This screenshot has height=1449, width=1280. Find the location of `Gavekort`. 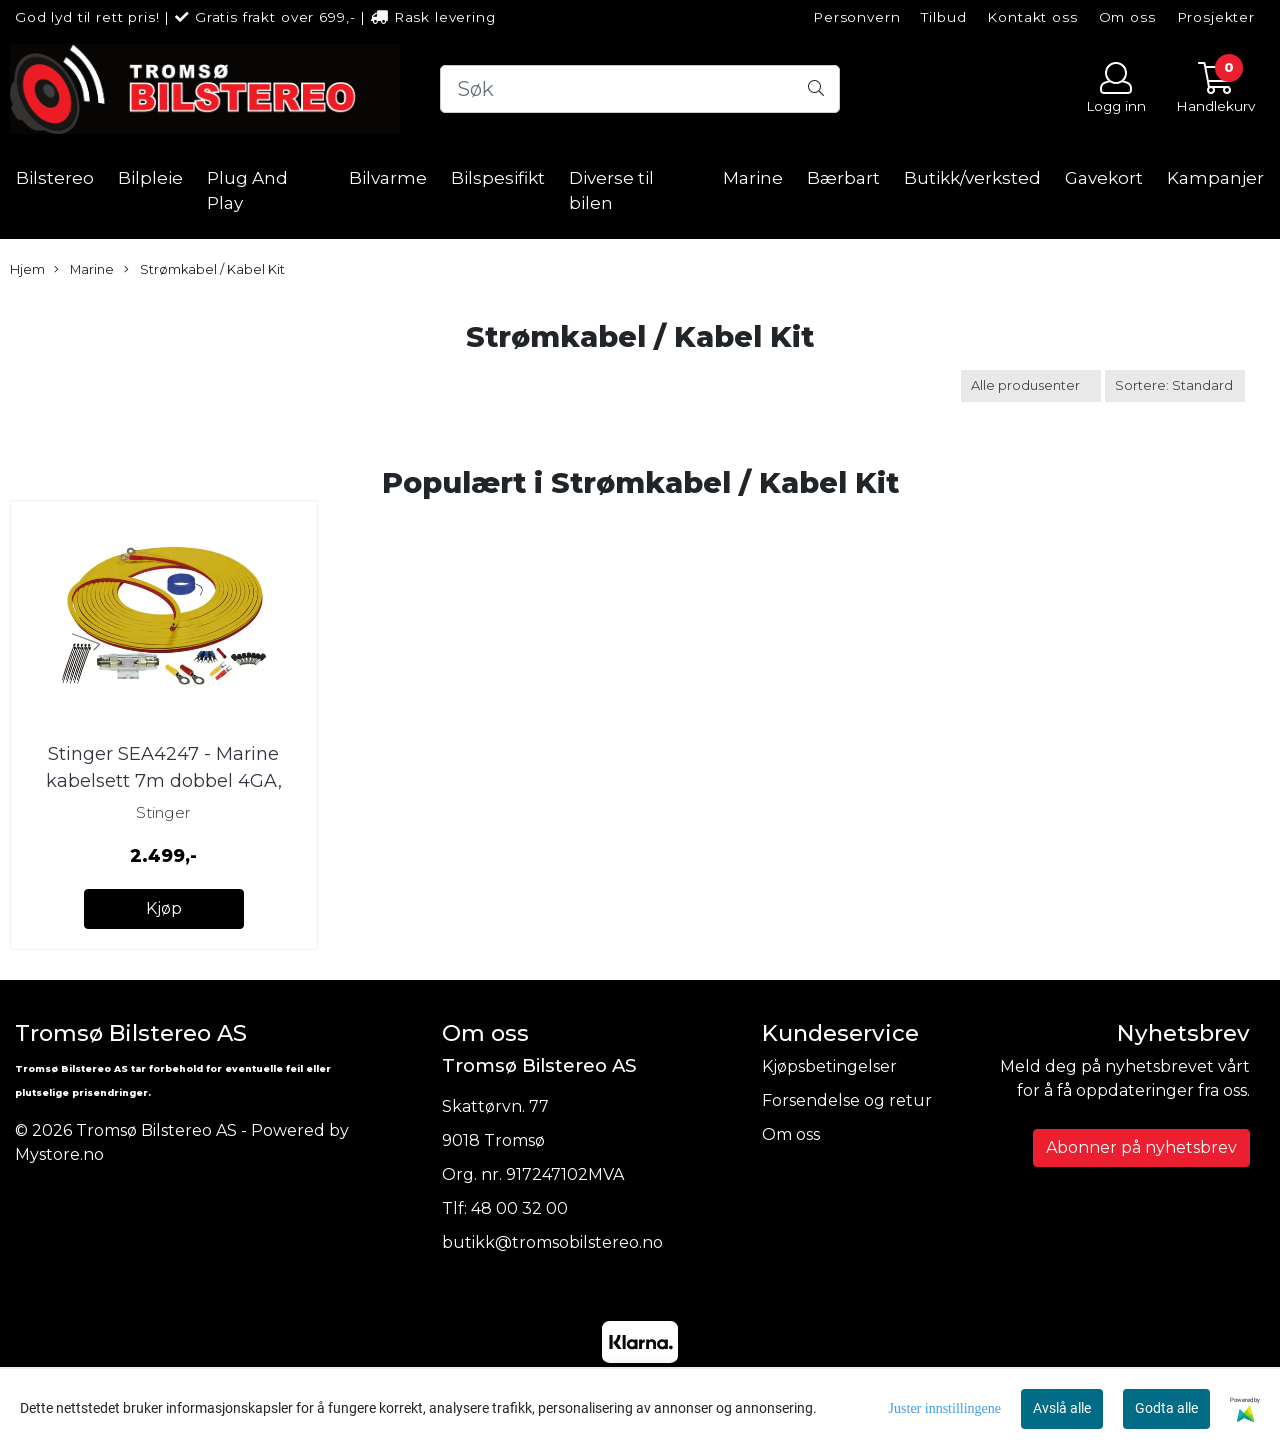

Gavekort is located at coordinates (1104, 178).